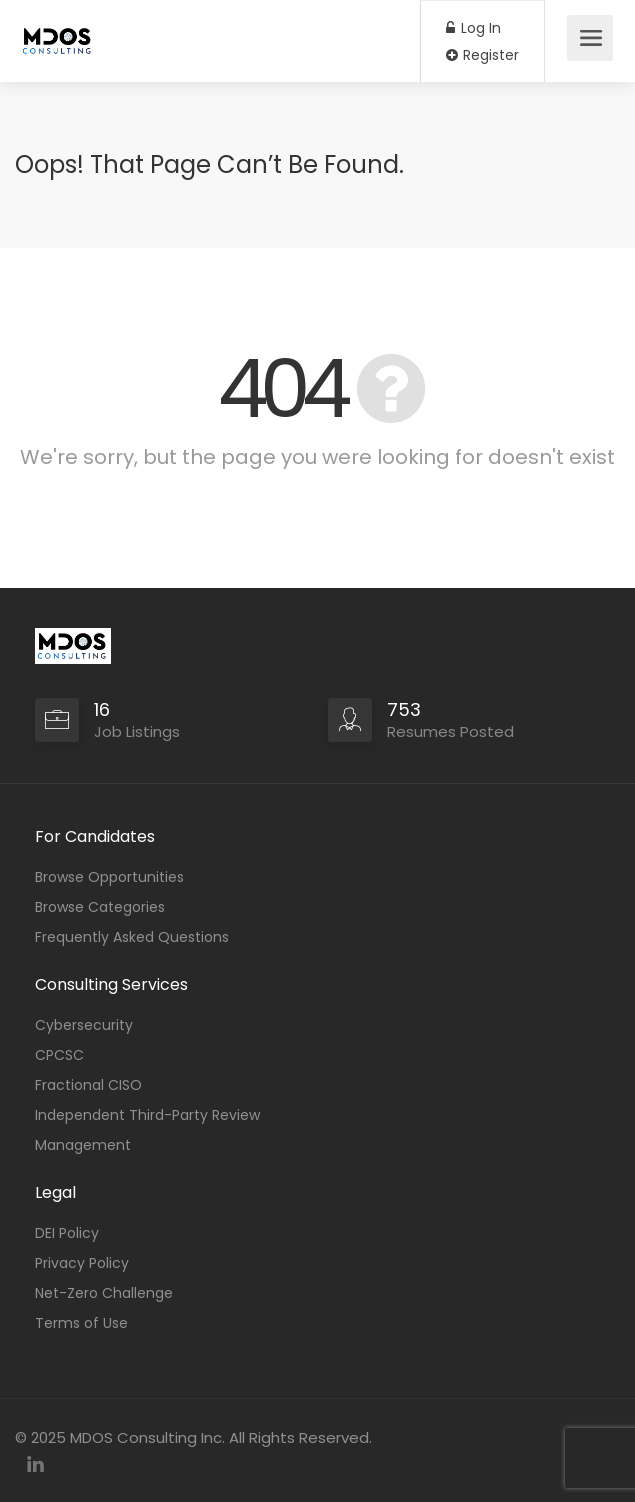 The height and width of the screenshot is (1502, 635). Describe the element at coordinates (67, 1233) in the screenshot. I see `DEI Policy` at that location.